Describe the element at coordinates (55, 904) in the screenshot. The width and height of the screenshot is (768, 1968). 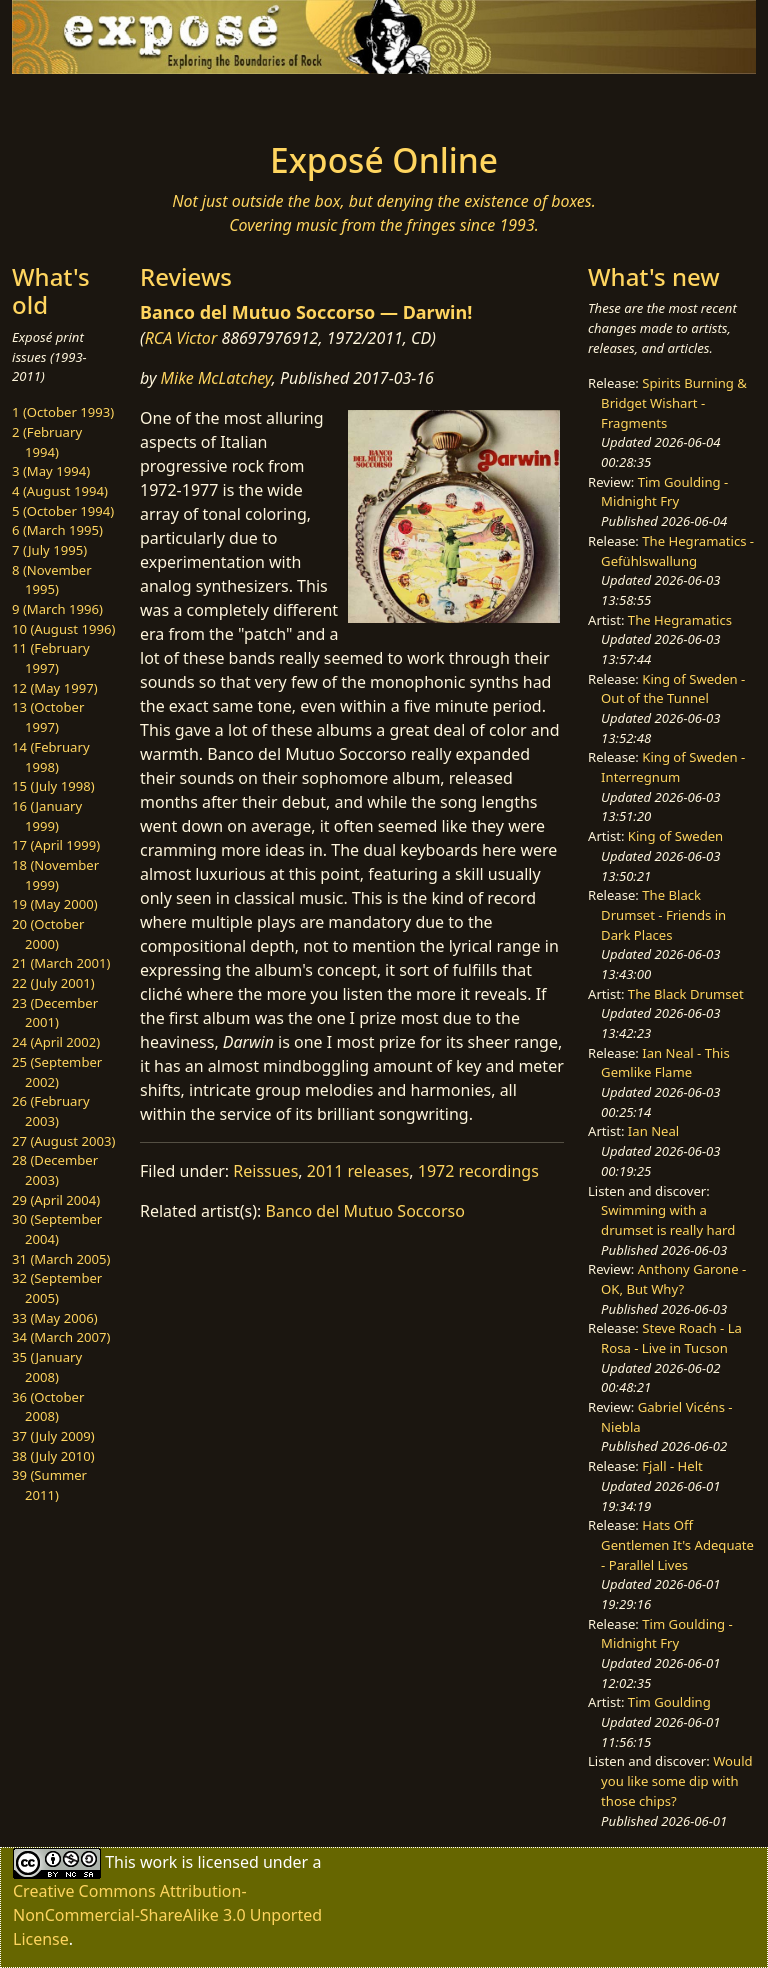
I see `19 (May 2000)` at that location.